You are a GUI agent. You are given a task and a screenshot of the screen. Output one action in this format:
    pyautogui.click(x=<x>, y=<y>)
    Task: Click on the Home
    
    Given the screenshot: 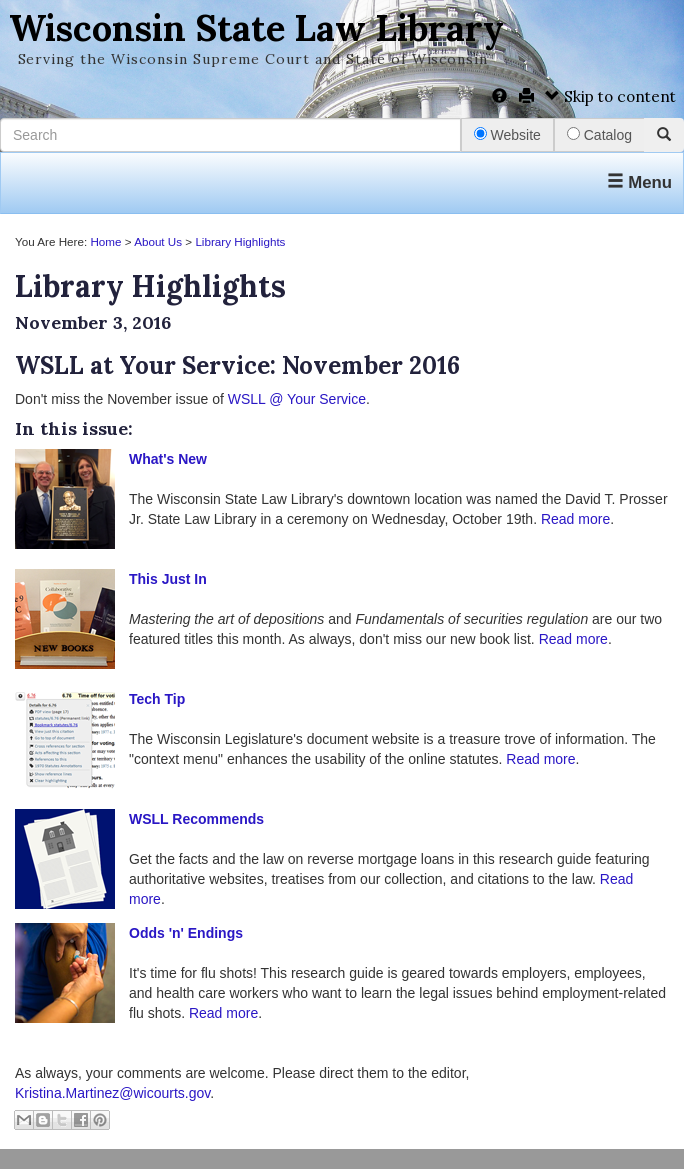 What is the action you would take?
    pyautogui.click(x=105, y=241)
    